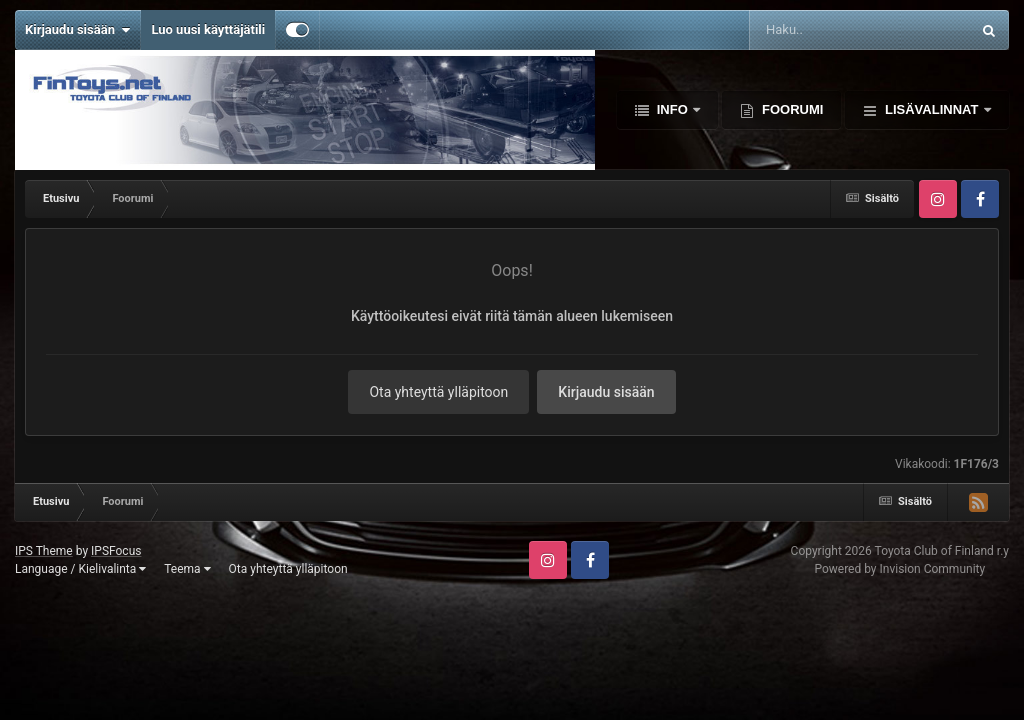 The image size is (1024, 720). I want to click on [Haku], so click(823, 30).